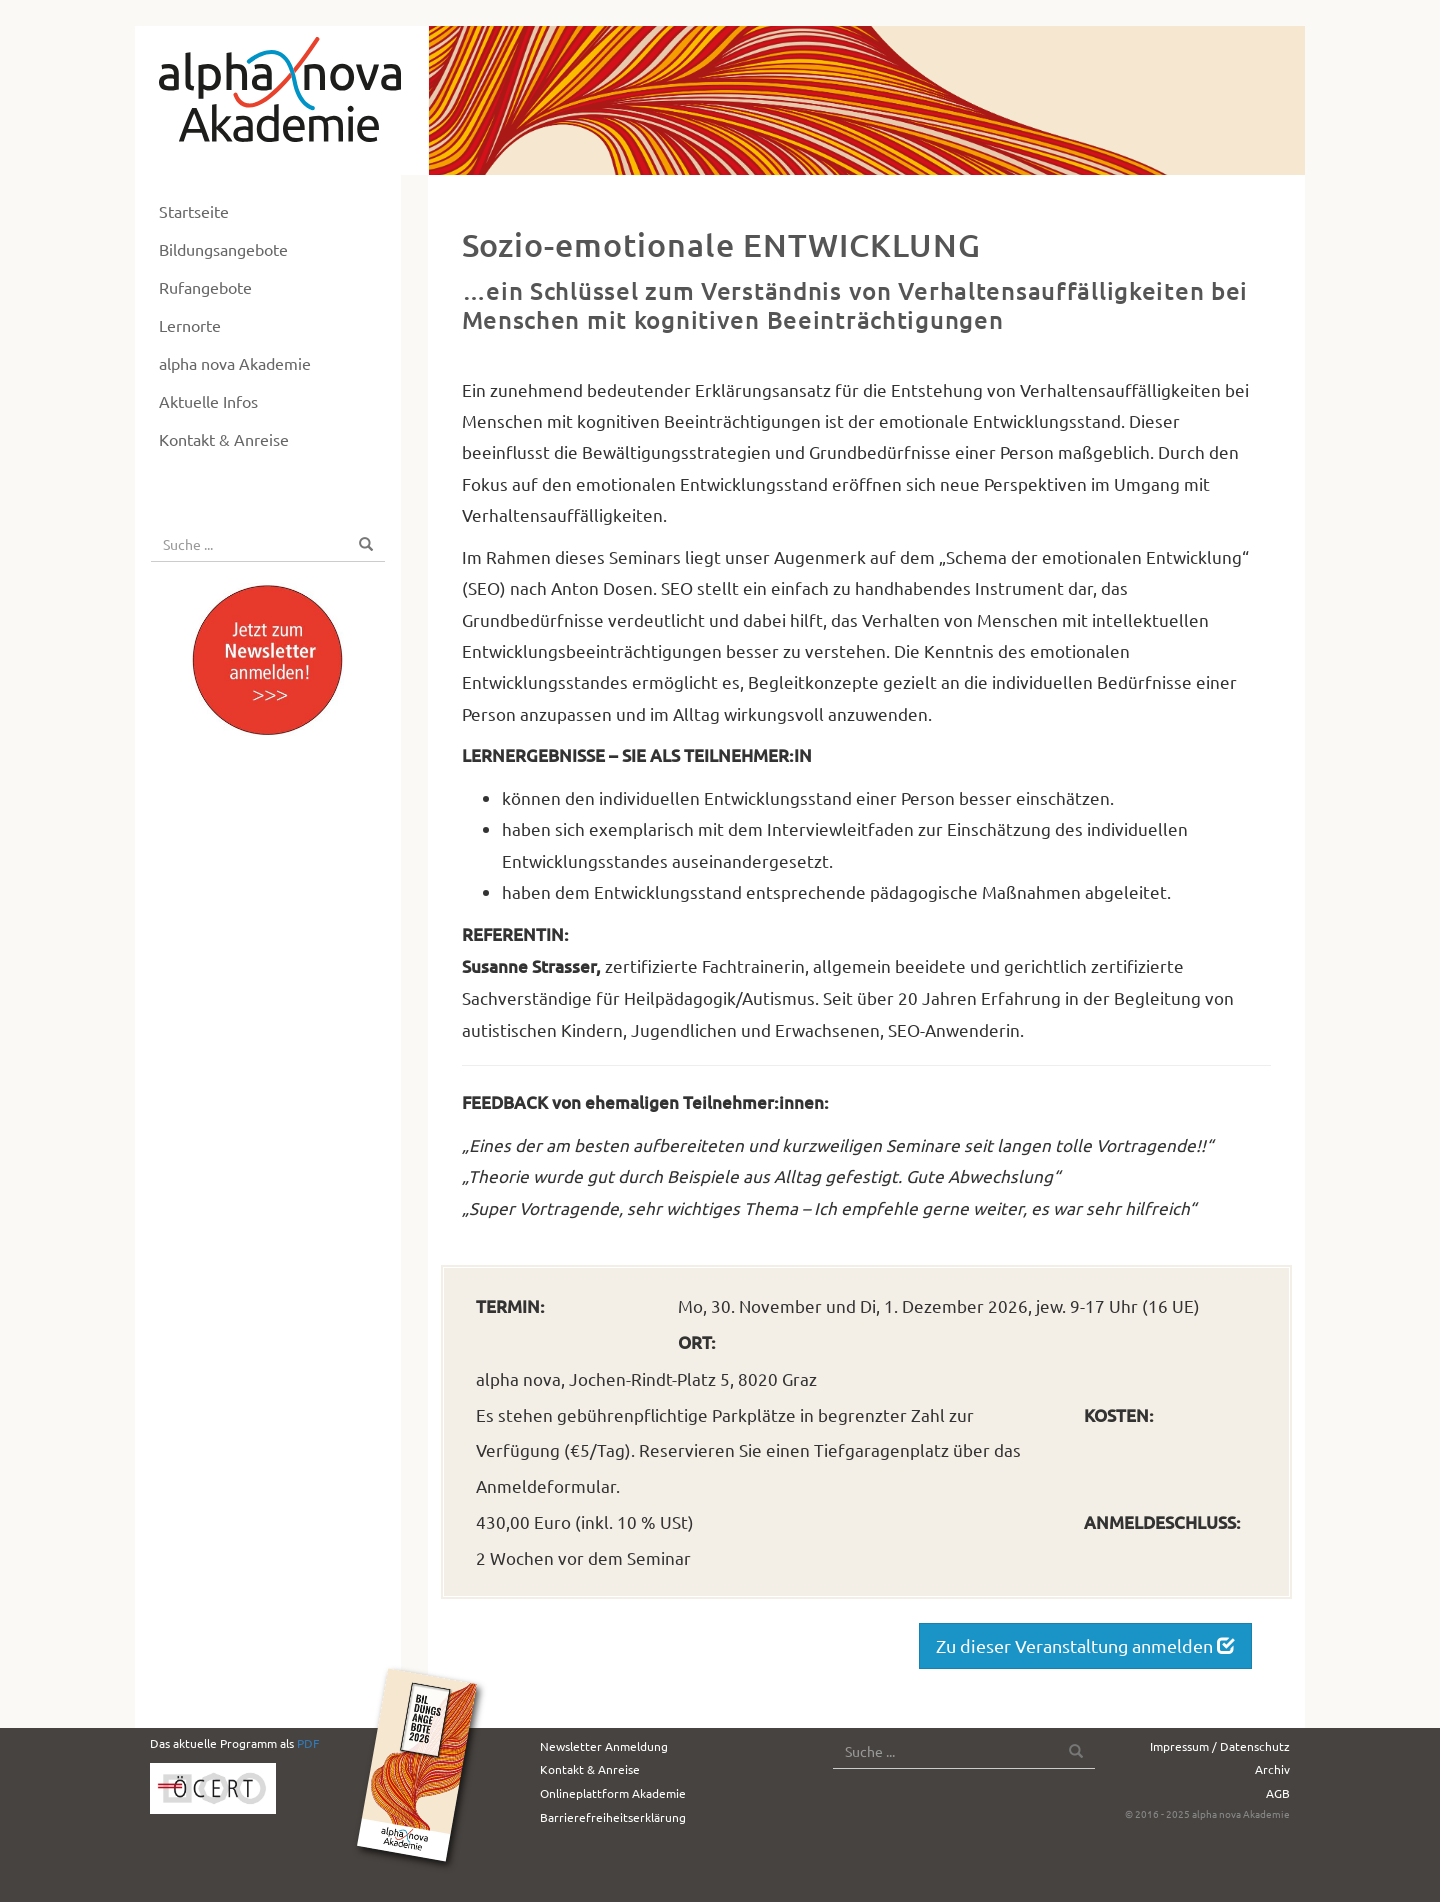  Describe the element at coordinates (613, 1793) in the screenshot. I see `Onlineplattform Akademie` at that location.